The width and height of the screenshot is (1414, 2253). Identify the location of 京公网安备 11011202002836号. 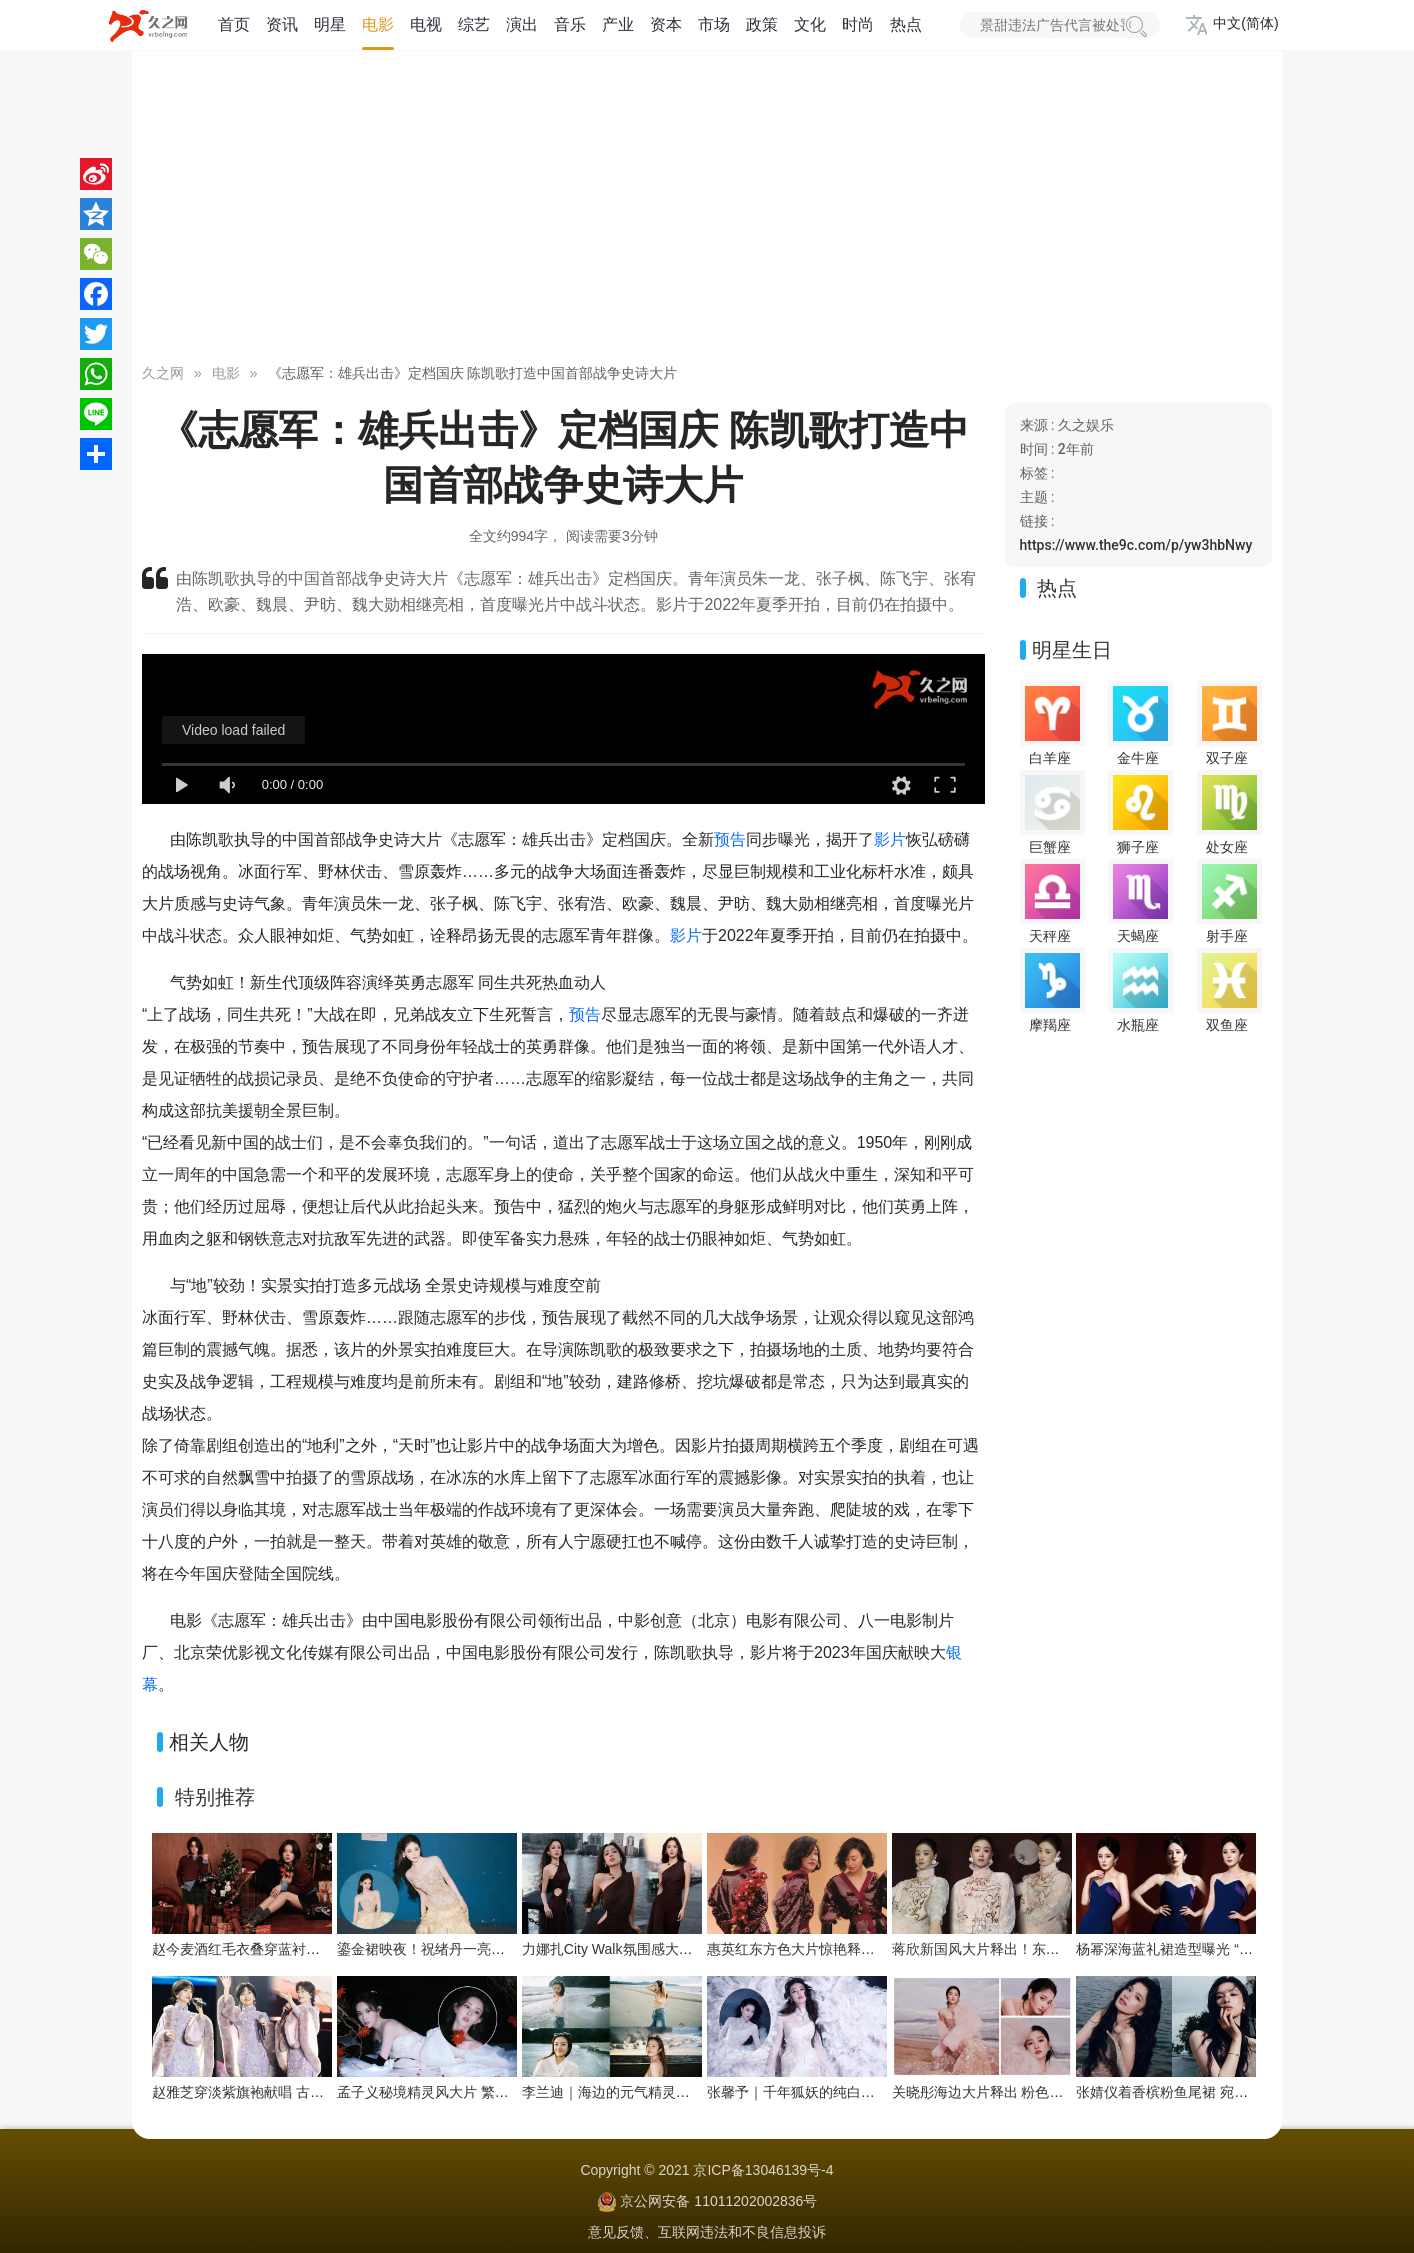
(718, 2201).